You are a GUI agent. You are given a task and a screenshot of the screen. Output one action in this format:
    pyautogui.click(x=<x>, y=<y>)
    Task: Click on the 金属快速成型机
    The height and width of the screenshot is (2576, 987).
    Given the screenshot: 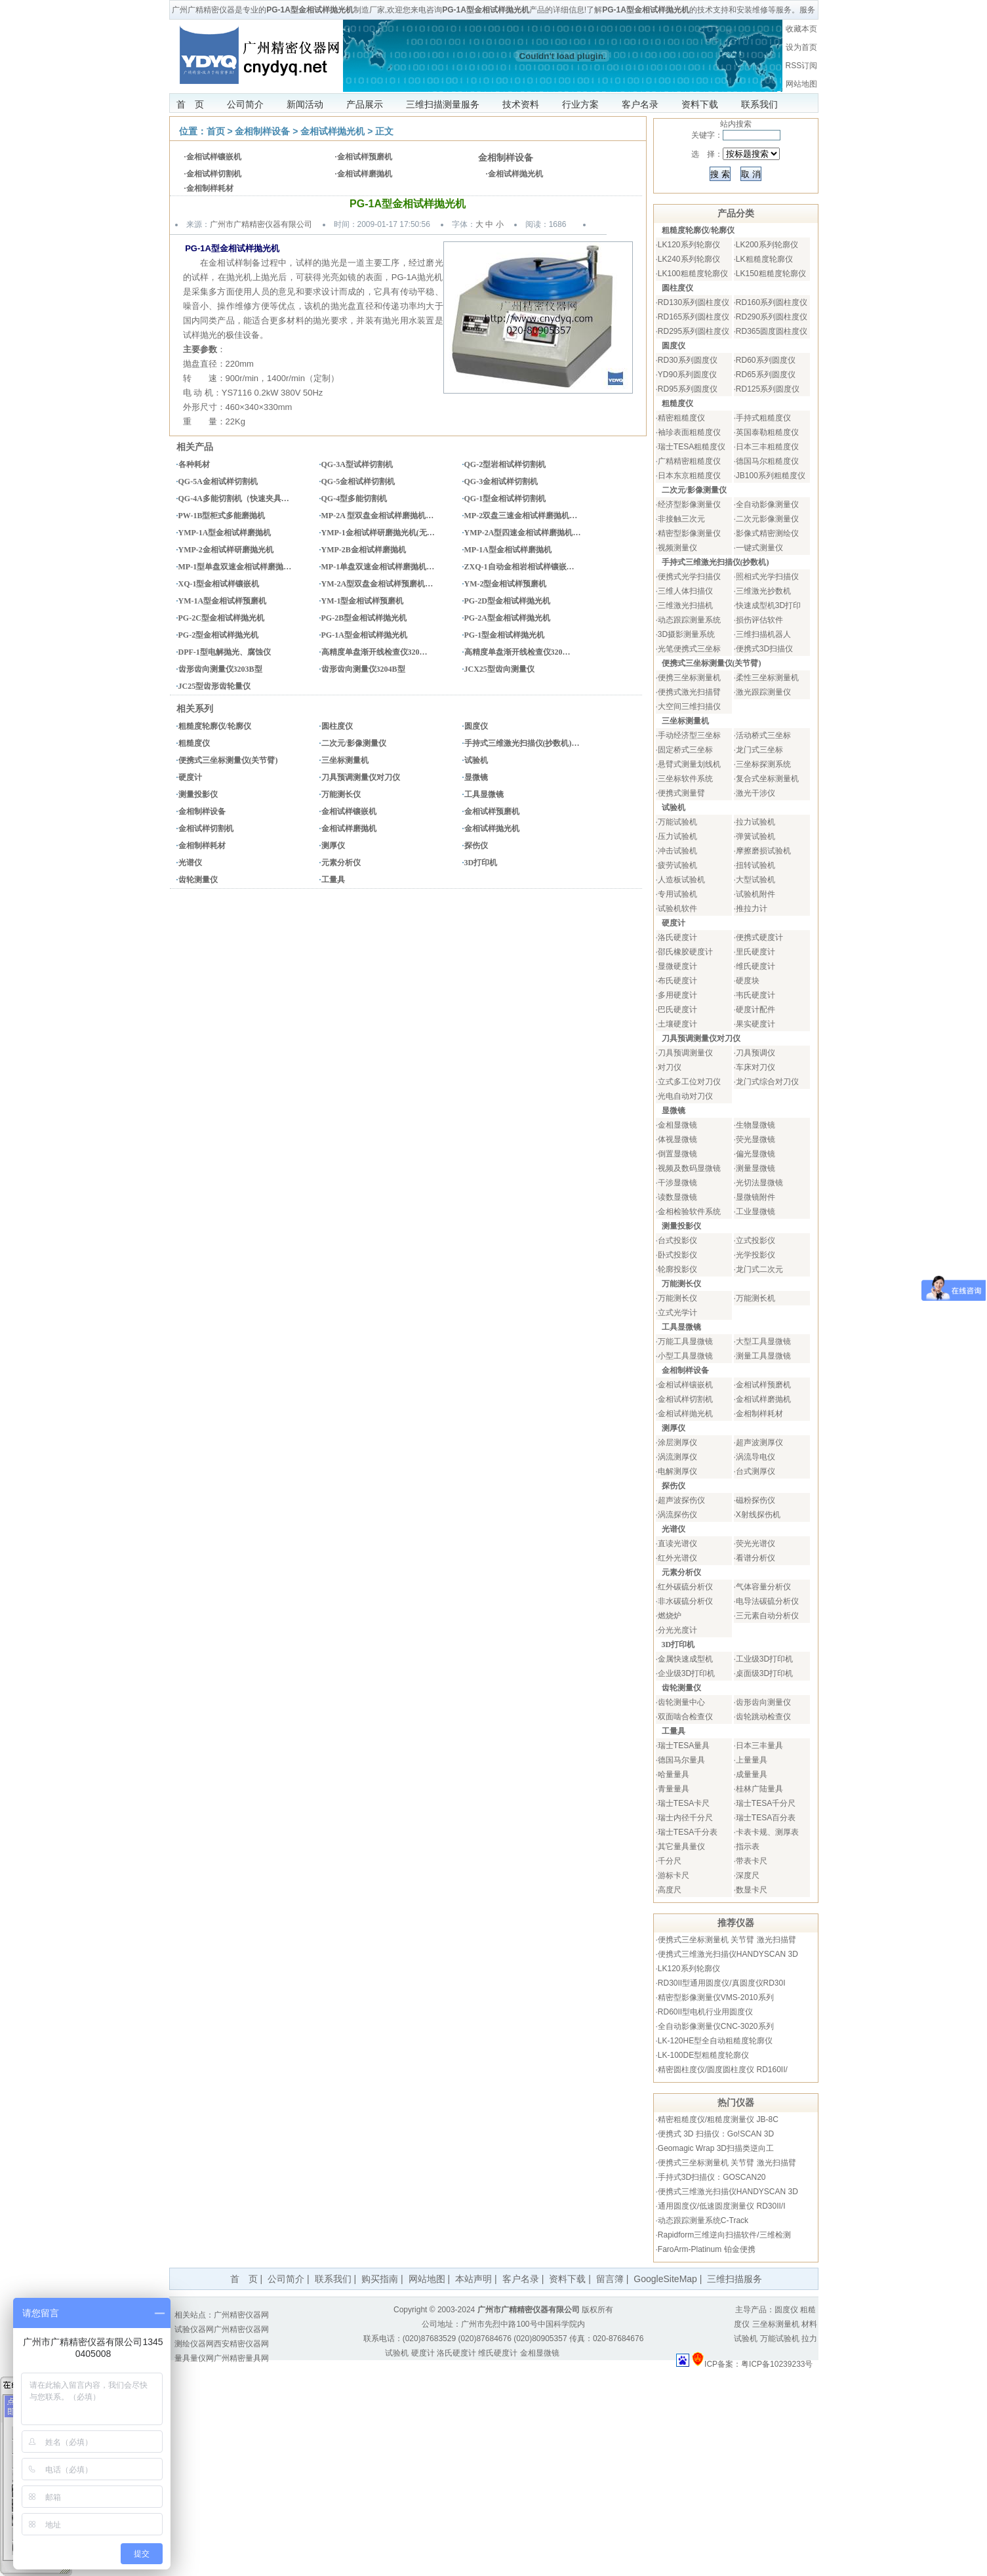 What is the action you would take?
    pyautogui.click(x=685, y=1659)
    